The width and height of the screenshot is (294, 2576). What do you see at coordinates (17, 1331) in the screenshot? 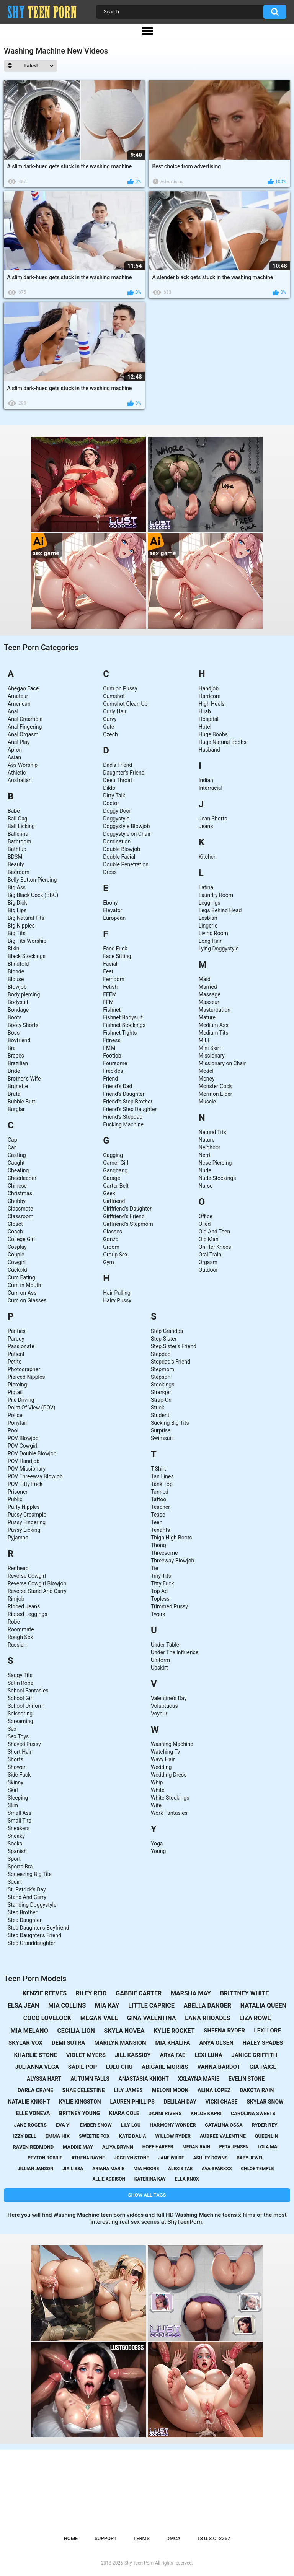
I see `Panties` at bounding box center [17, 1331].